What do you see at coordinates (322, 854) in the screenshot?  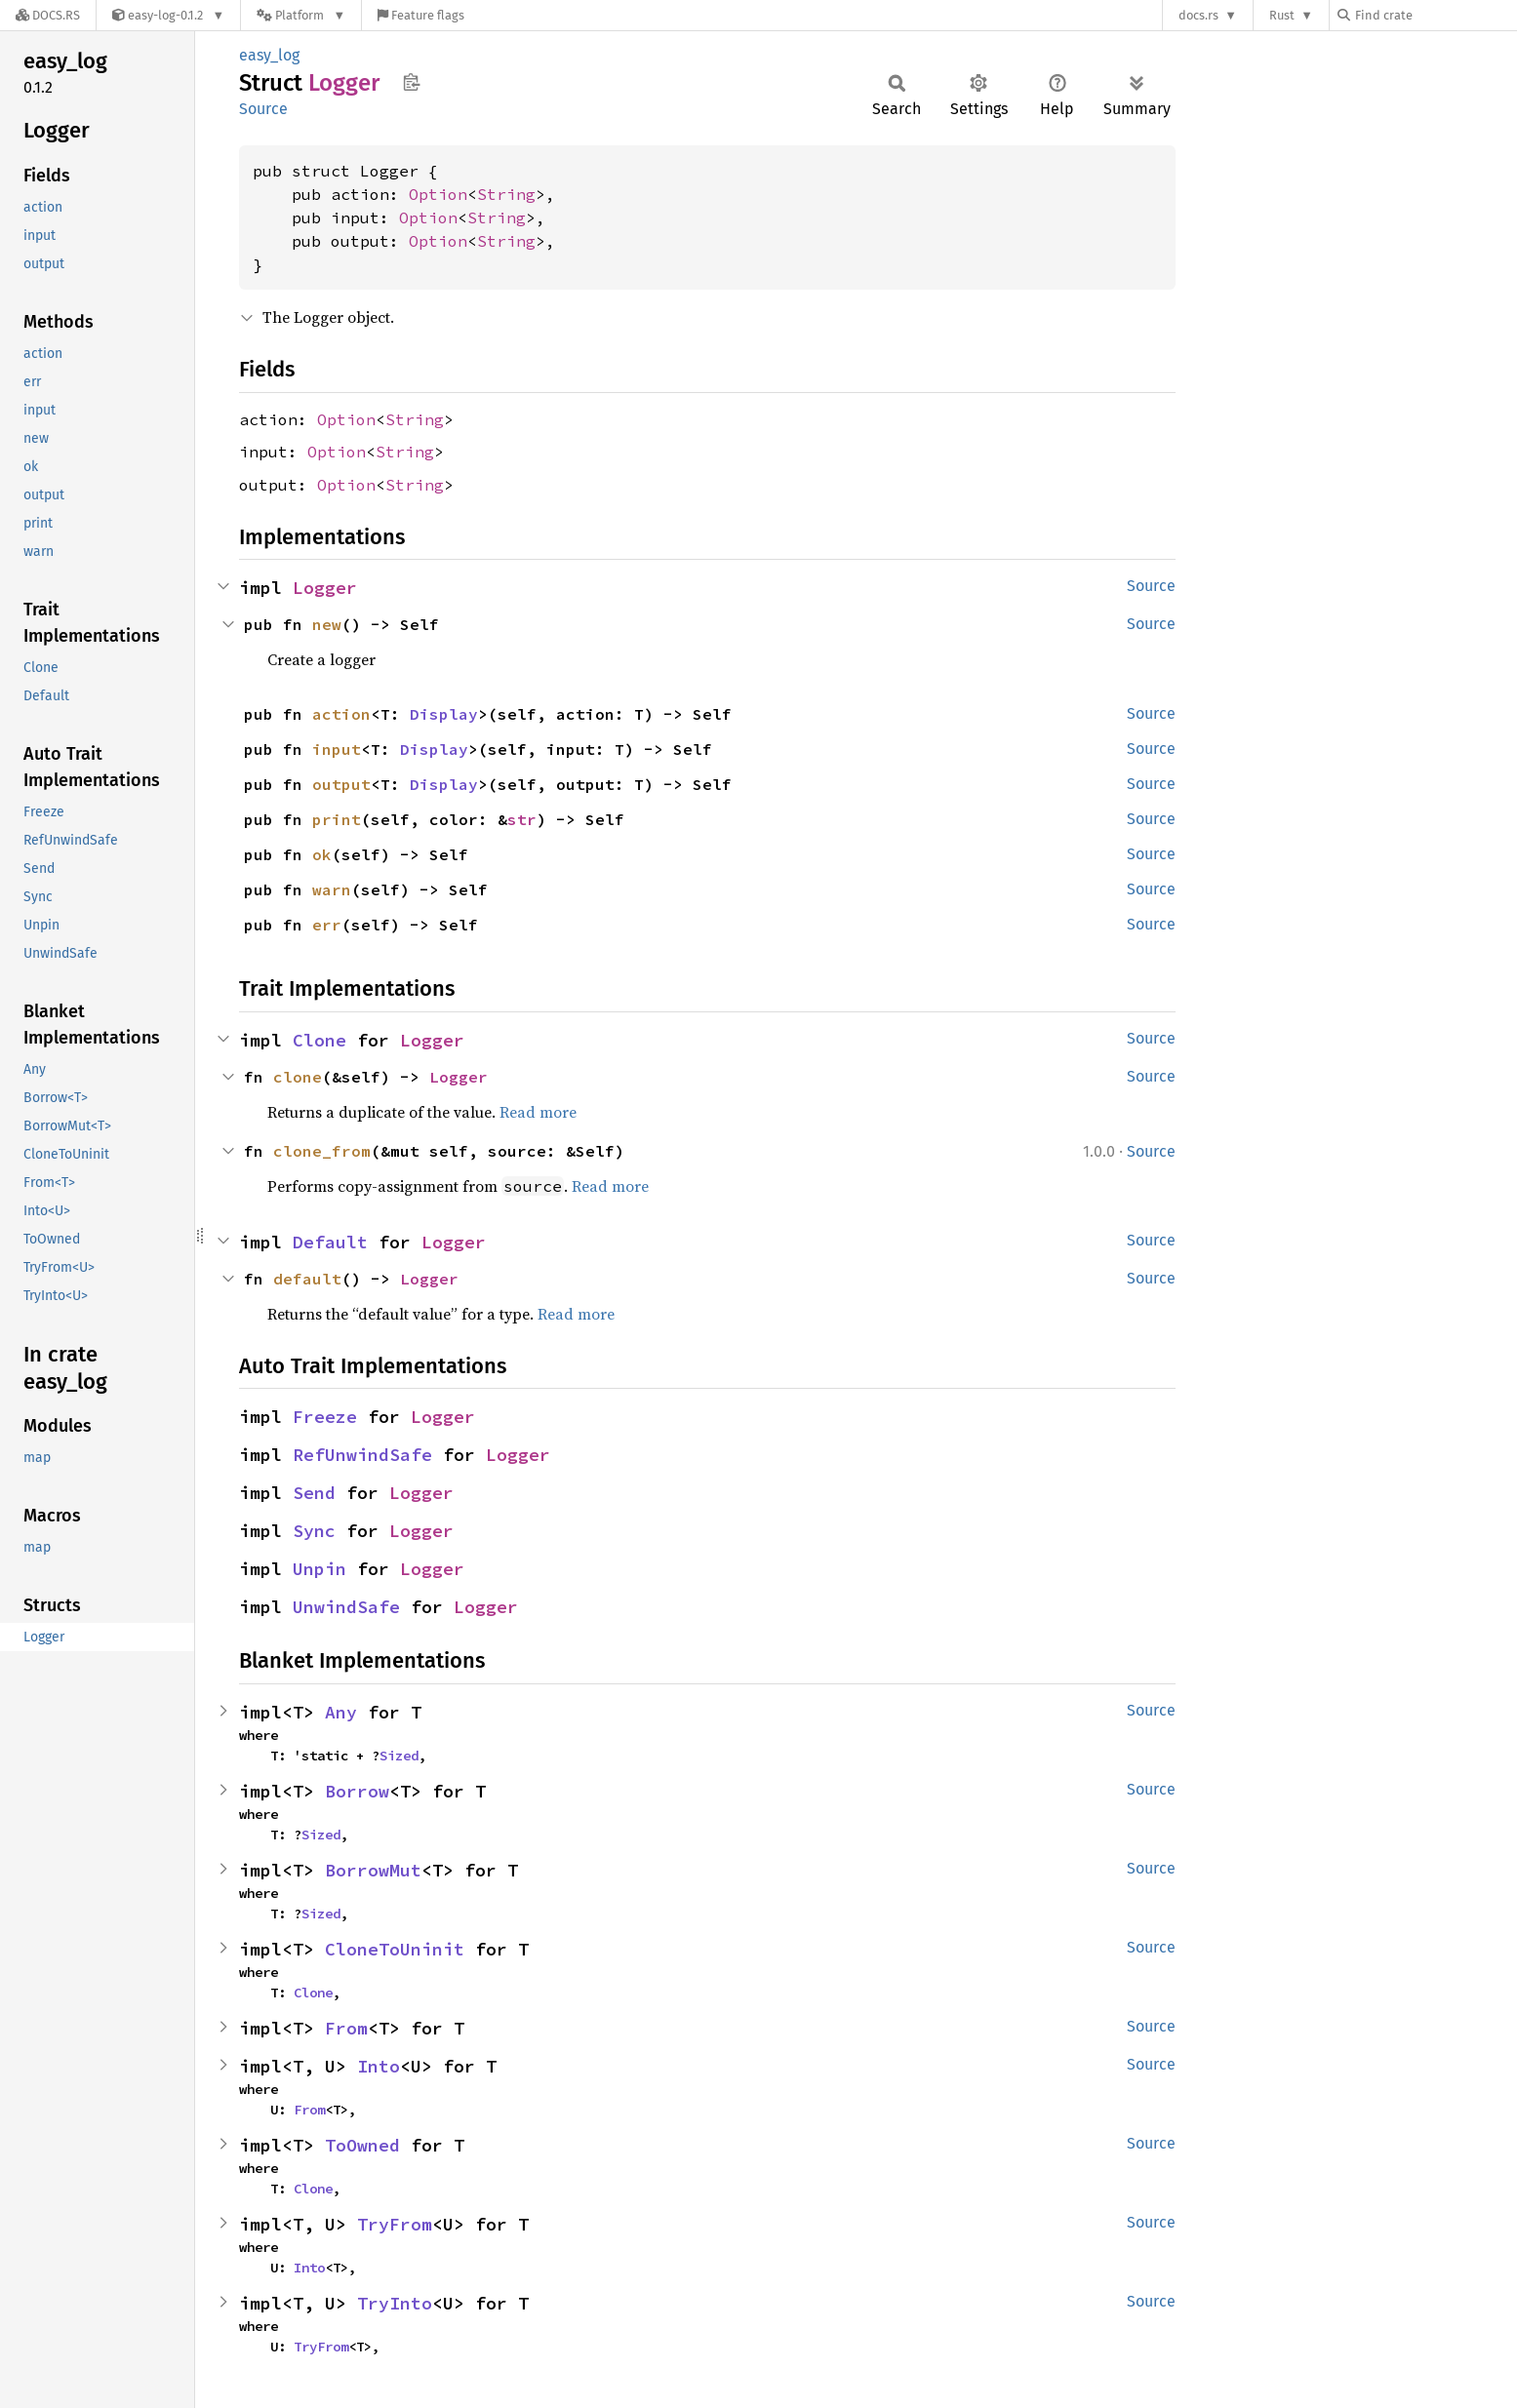 I see `ok` at bounding box center [322, 854].